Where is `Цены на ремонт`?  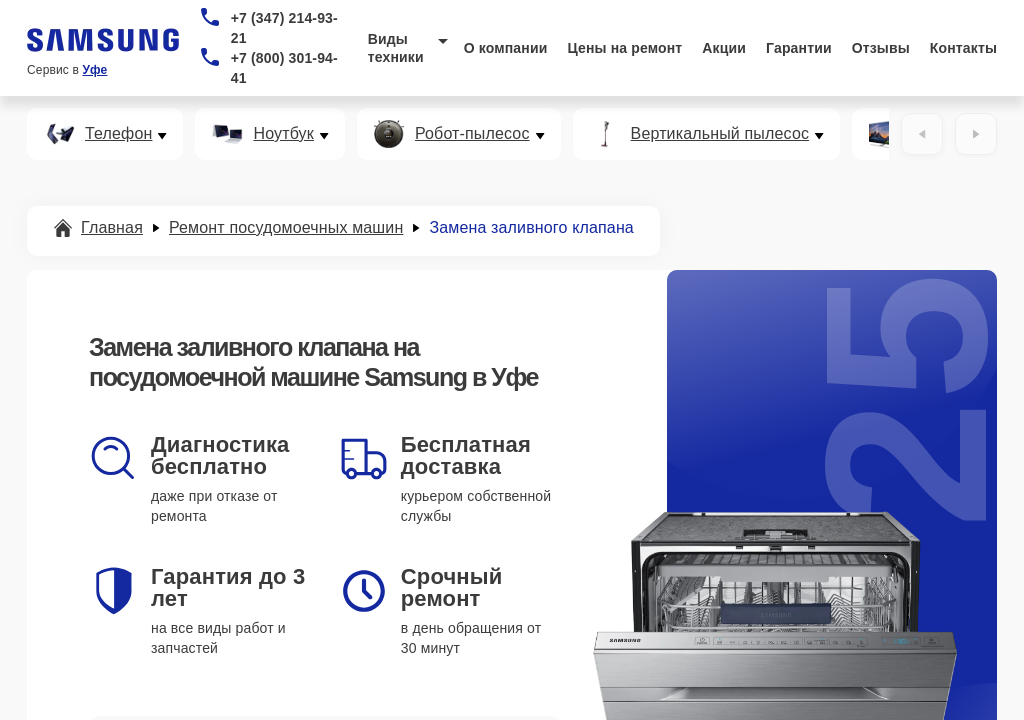
Цены на ремонт is located at coordinates (624, 48).